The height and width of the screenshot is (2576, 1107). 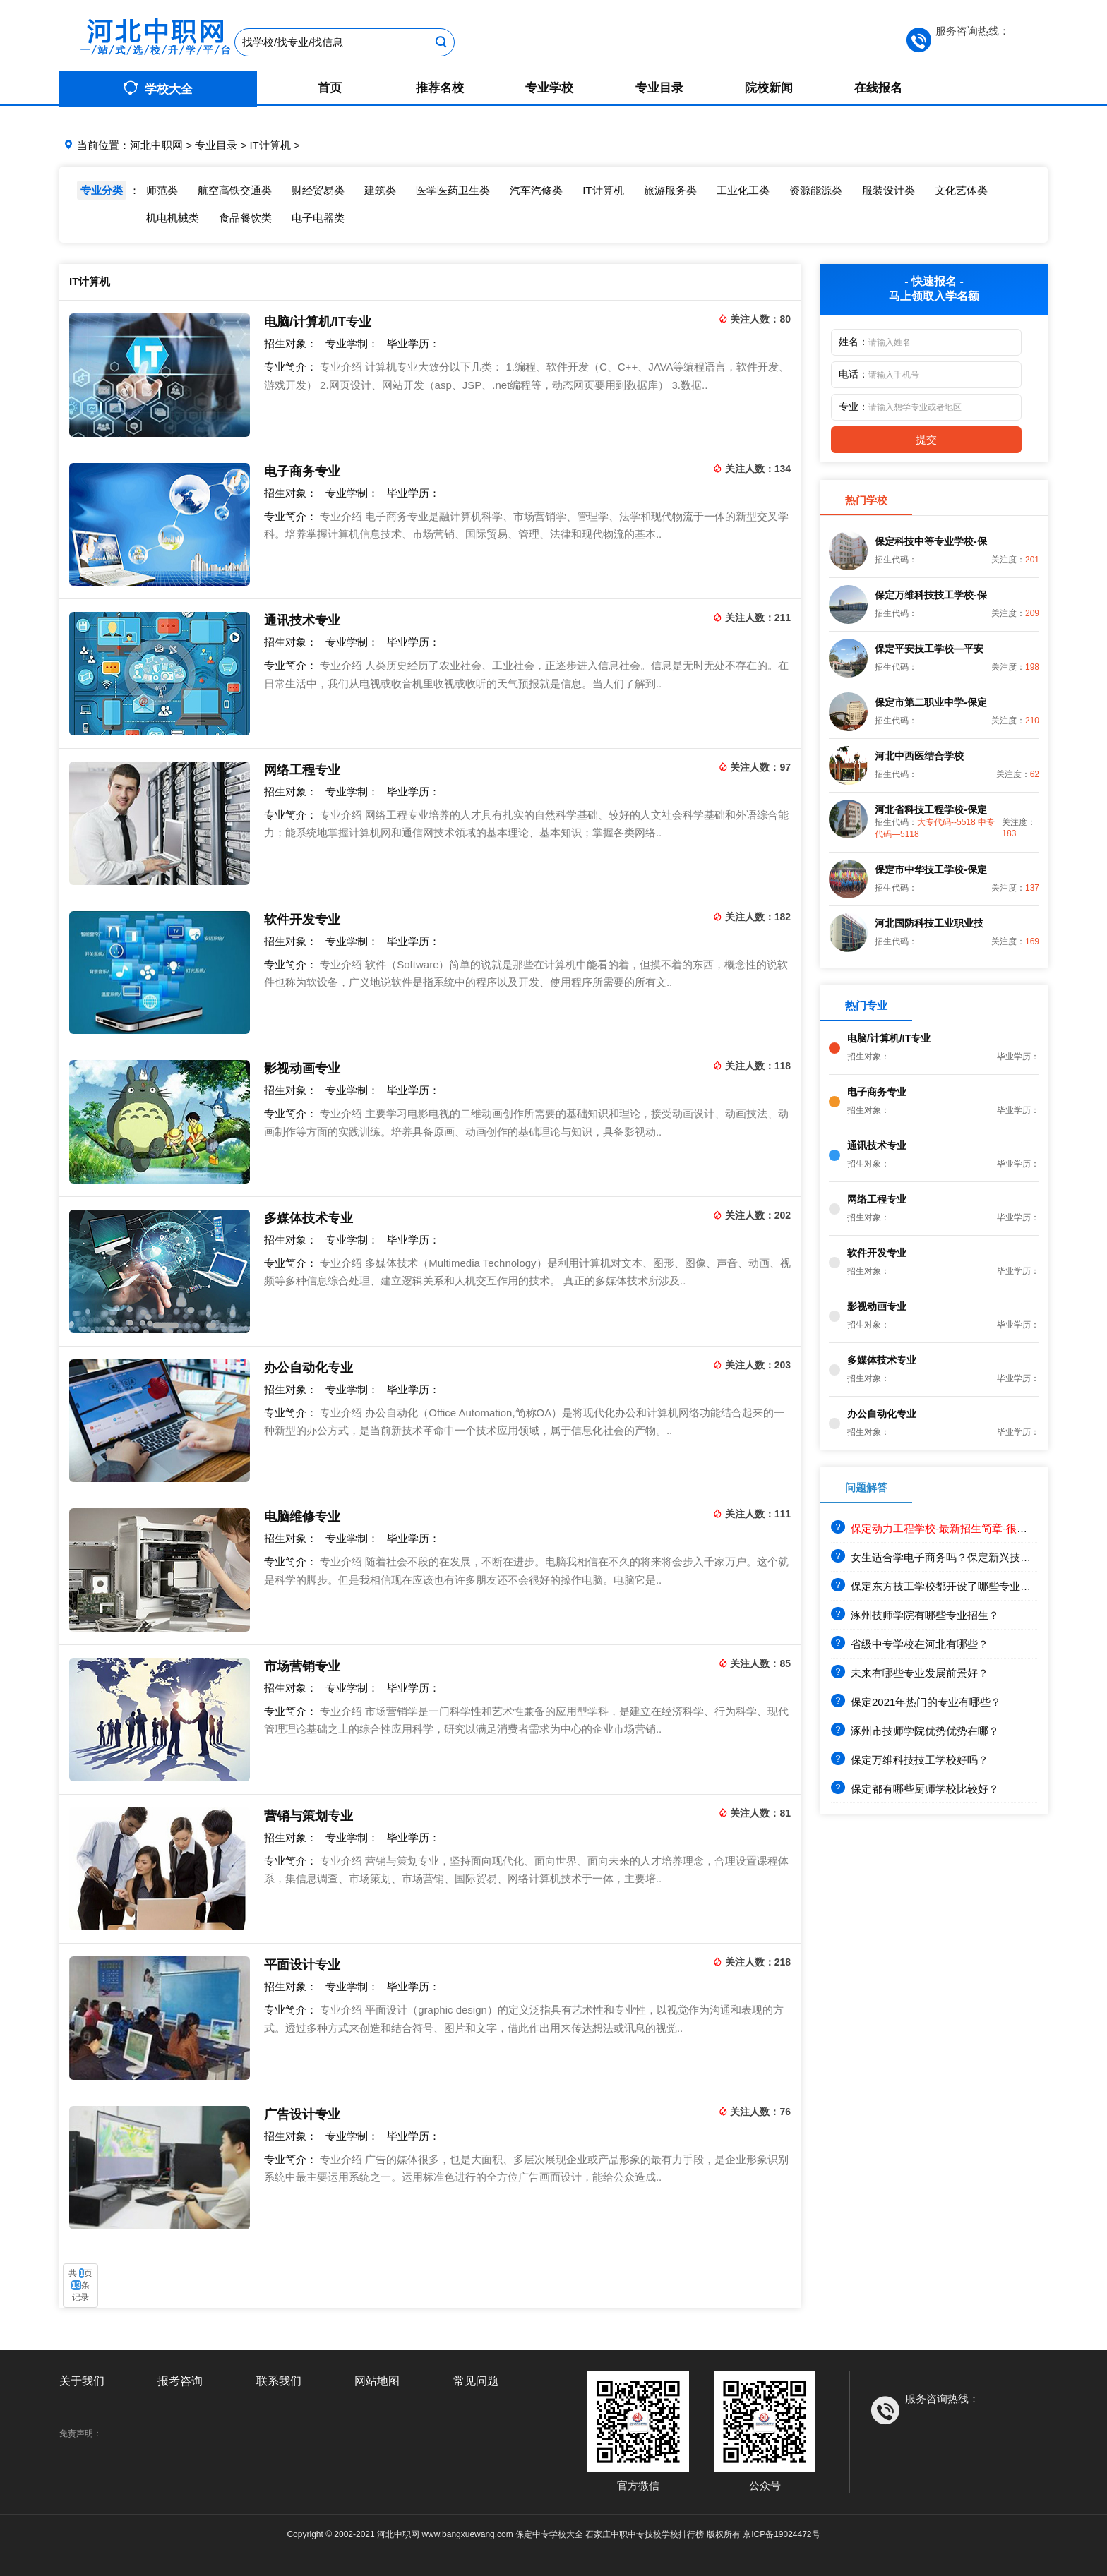 What do you see at coordinates (952, 1586) in the screenshot?
I see `保定东方技工学校都开设了哪些专业？就业前景` at bounding box center [952, 1586].